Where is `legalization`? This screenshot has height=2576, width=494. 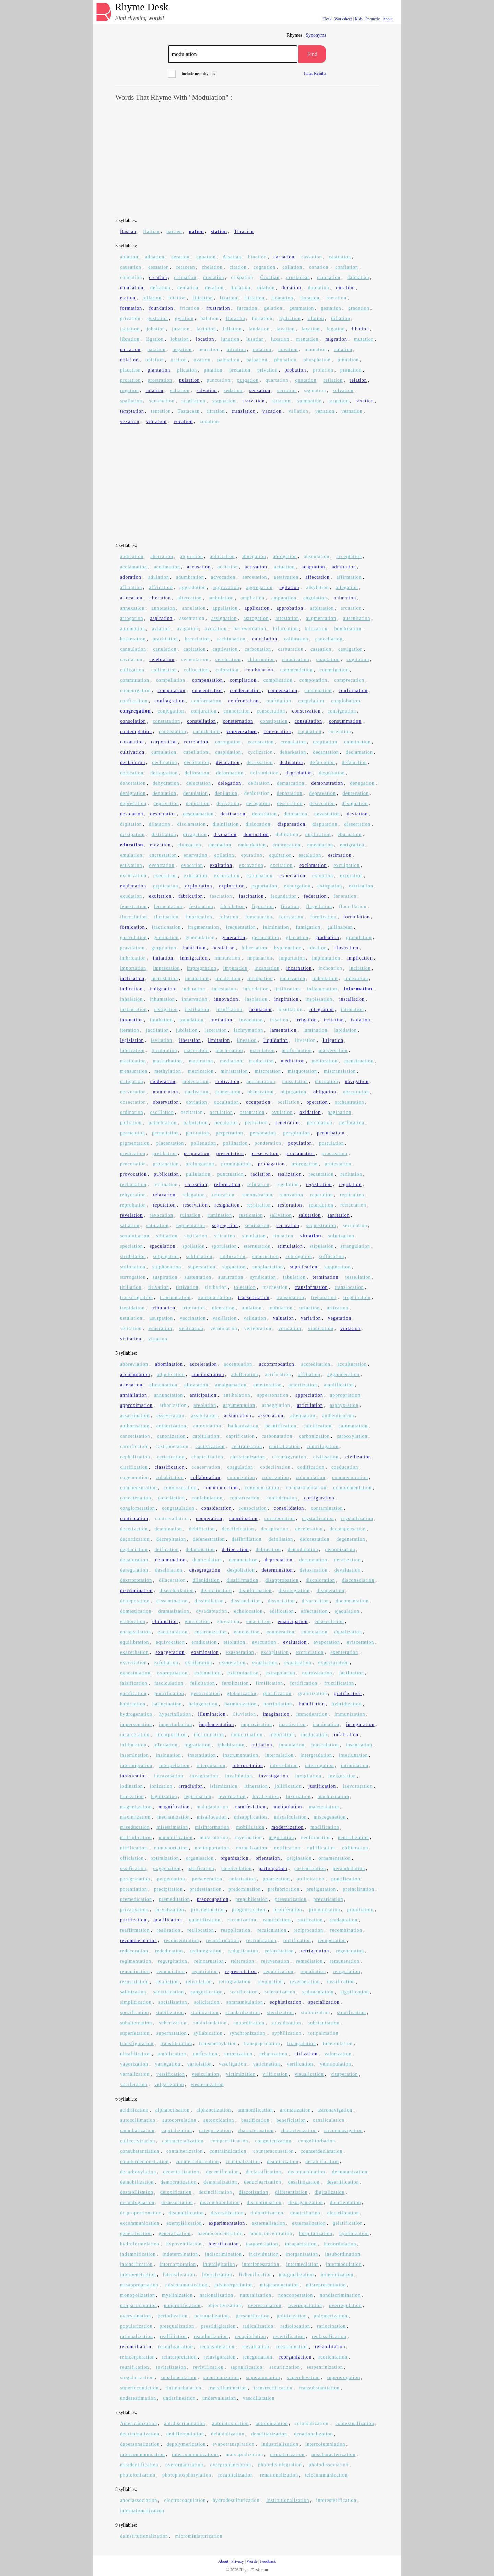 legalization is located at coordinates (164, 1796).